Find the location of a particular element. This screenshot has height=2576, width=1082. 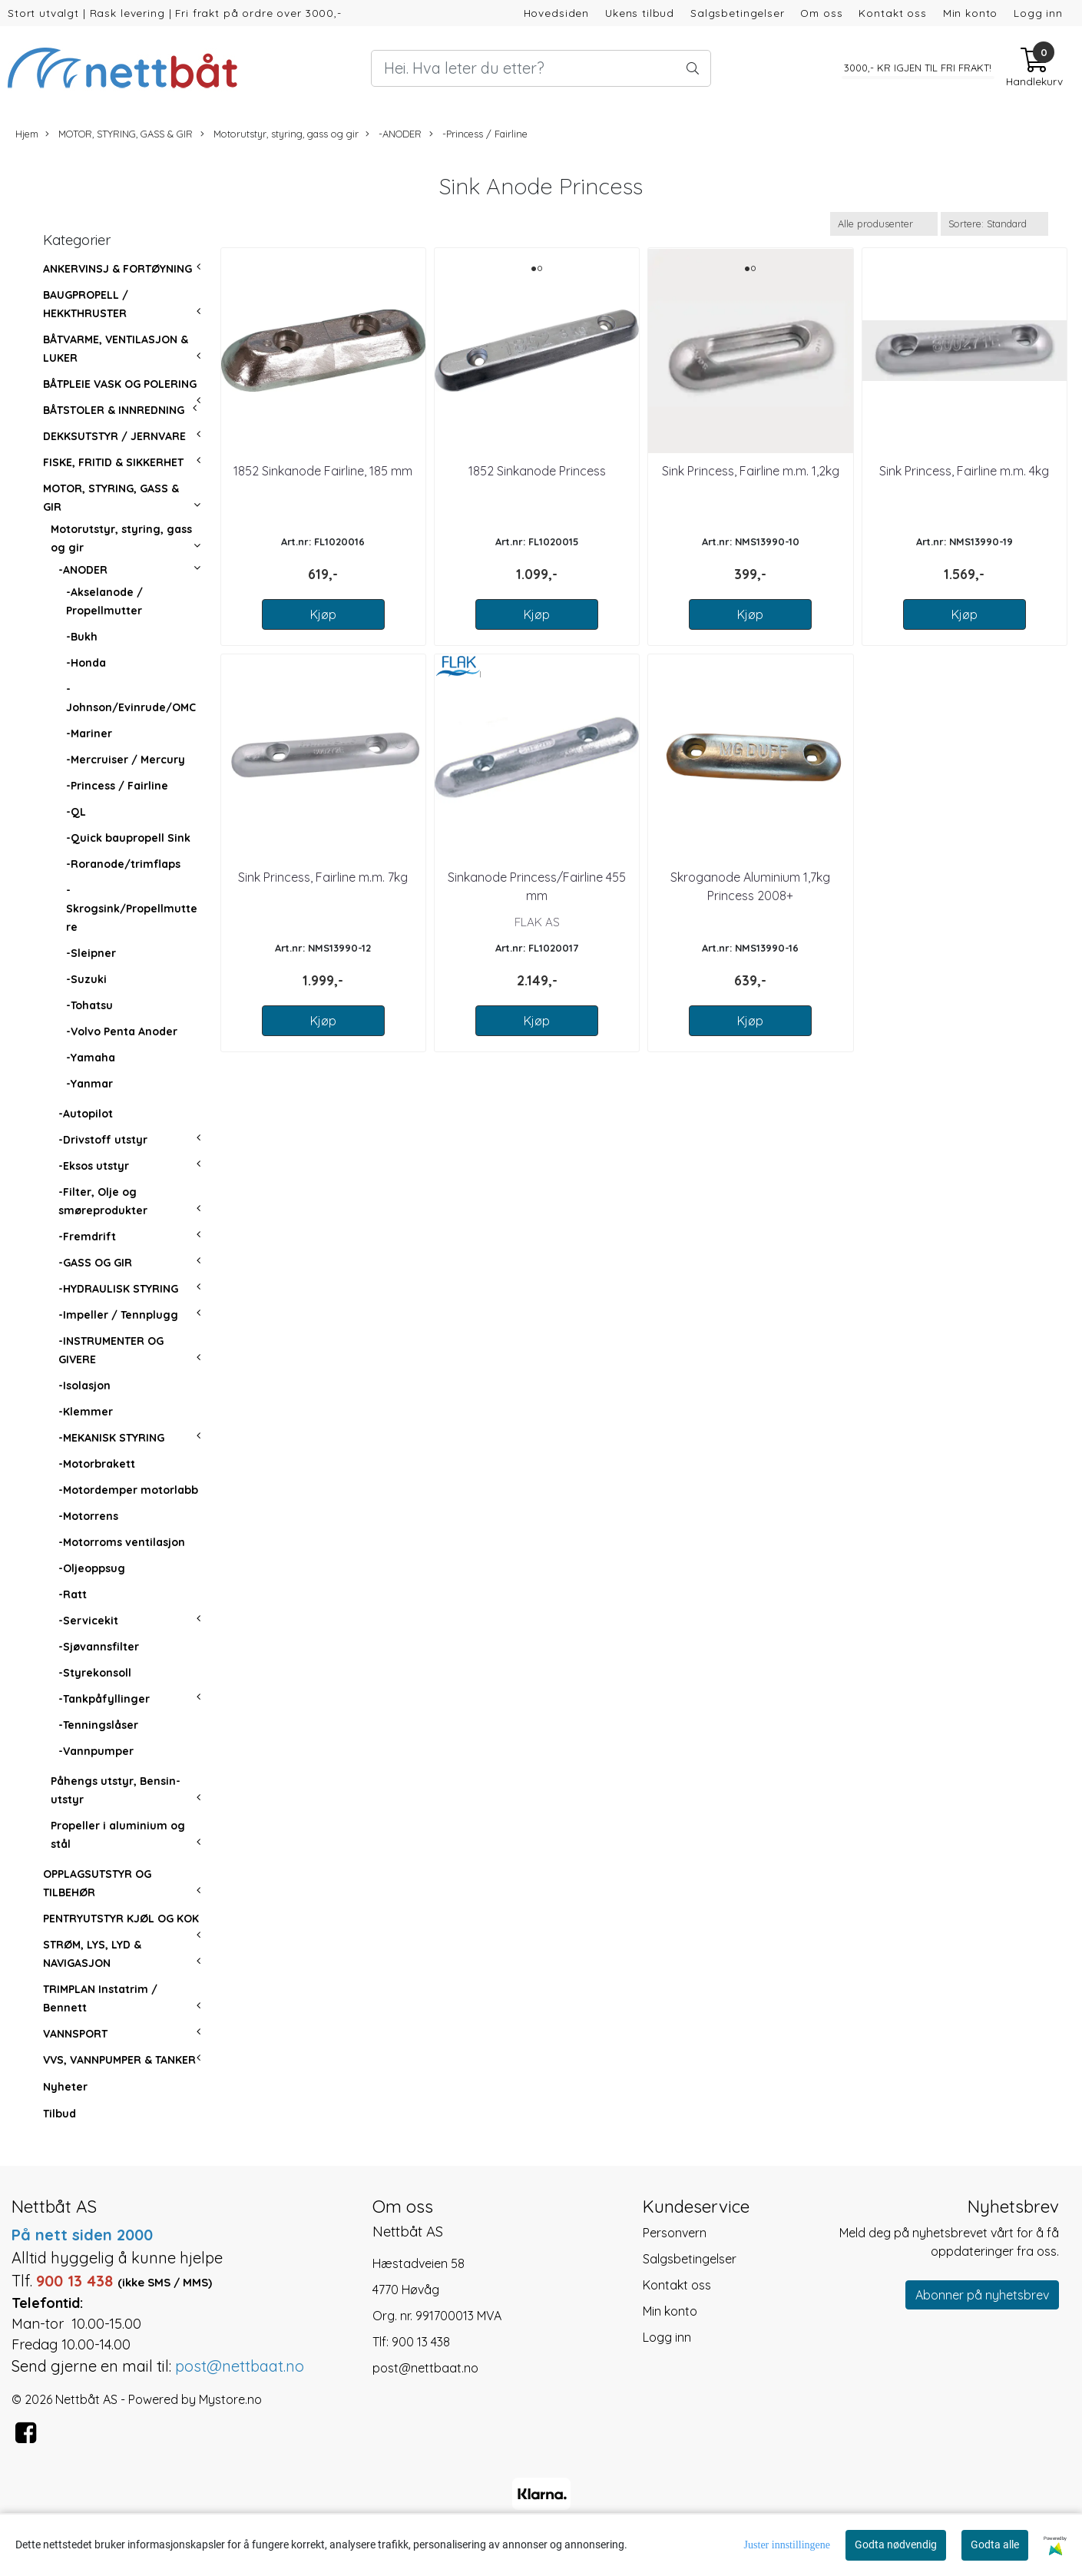

Motorutstyr, styring, gass og gir is located at coordinates (279, 134).